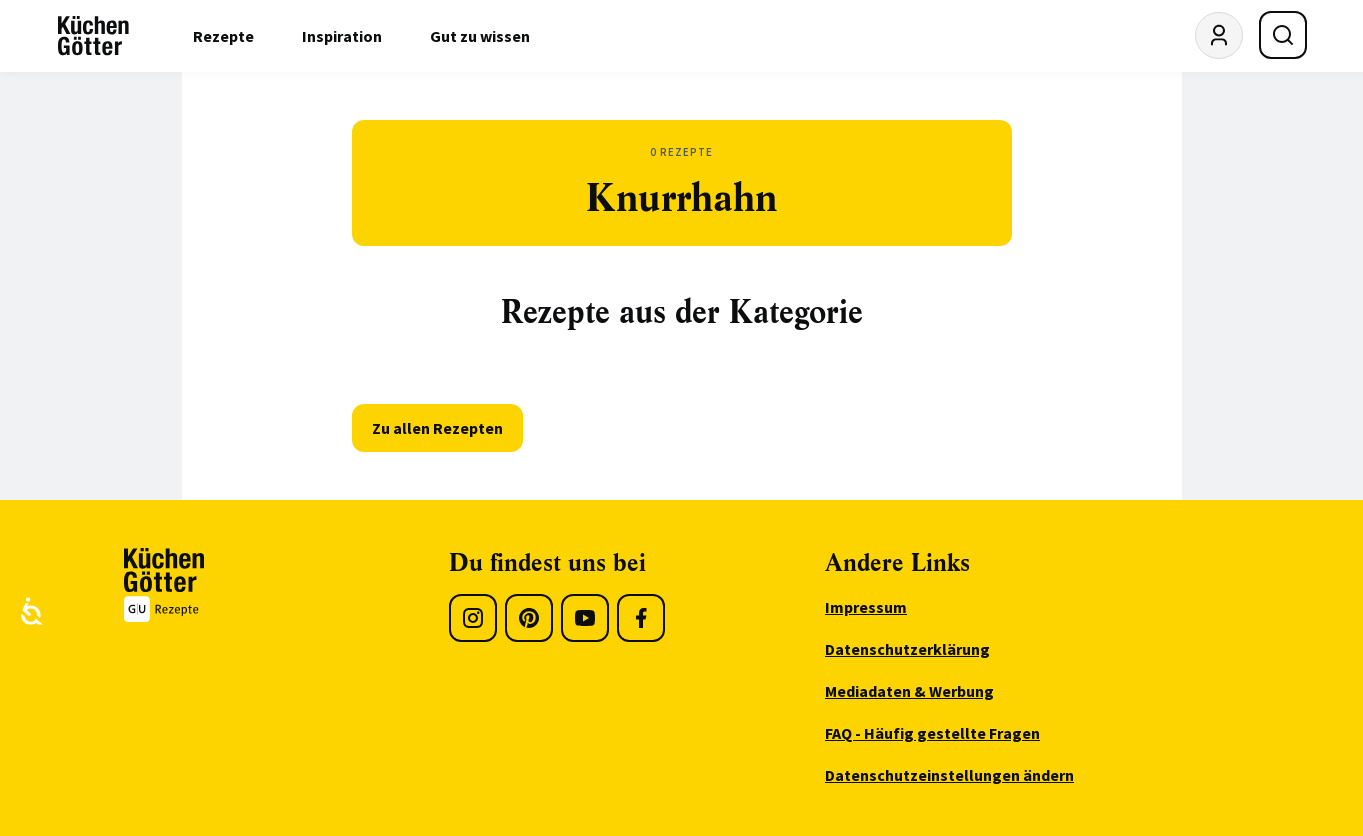  Describe the element at coordinates (93, 36) in the screenshot. I see `[KüchenGötter Startseite]` at that location.